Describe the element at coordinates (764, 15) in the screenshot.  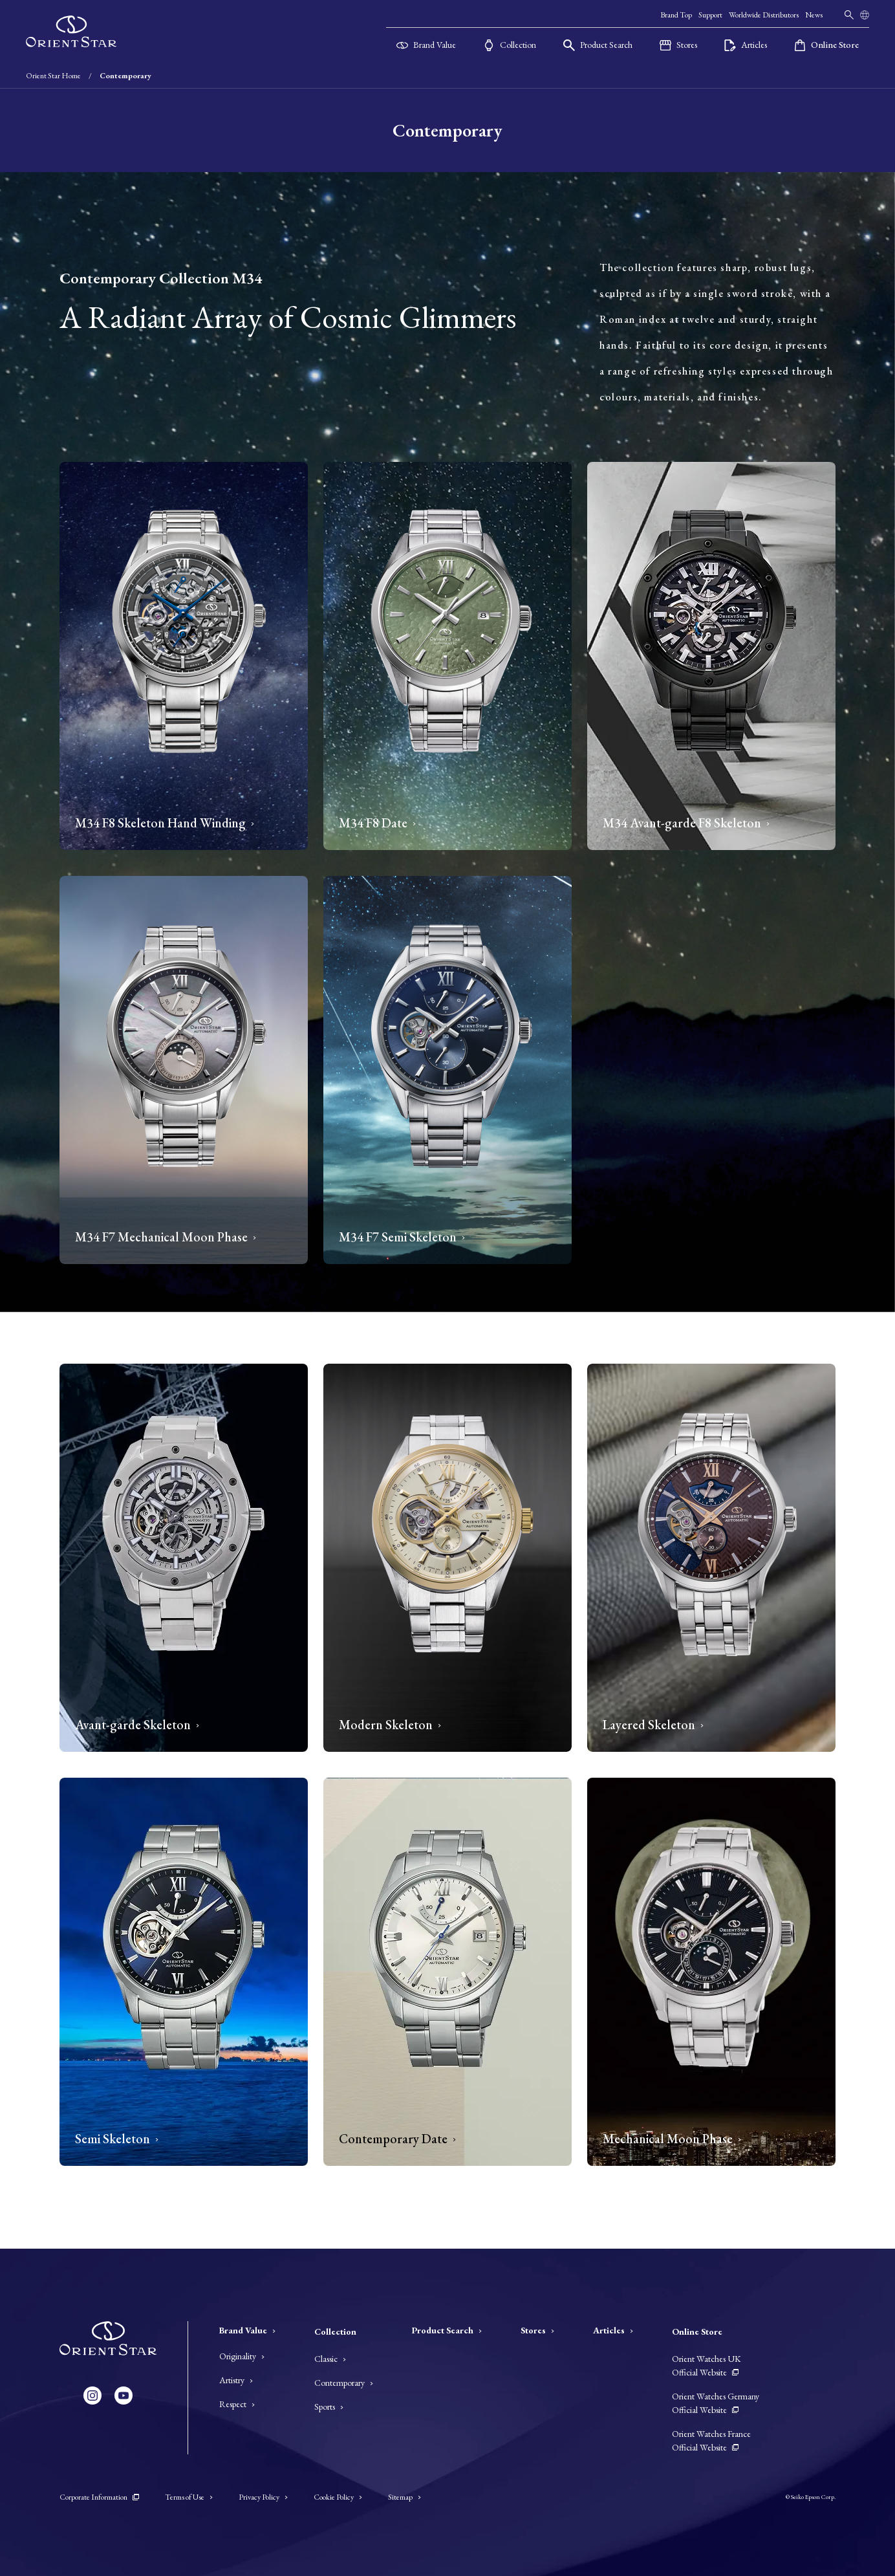
I see `Worldwide Distributors` at that location.